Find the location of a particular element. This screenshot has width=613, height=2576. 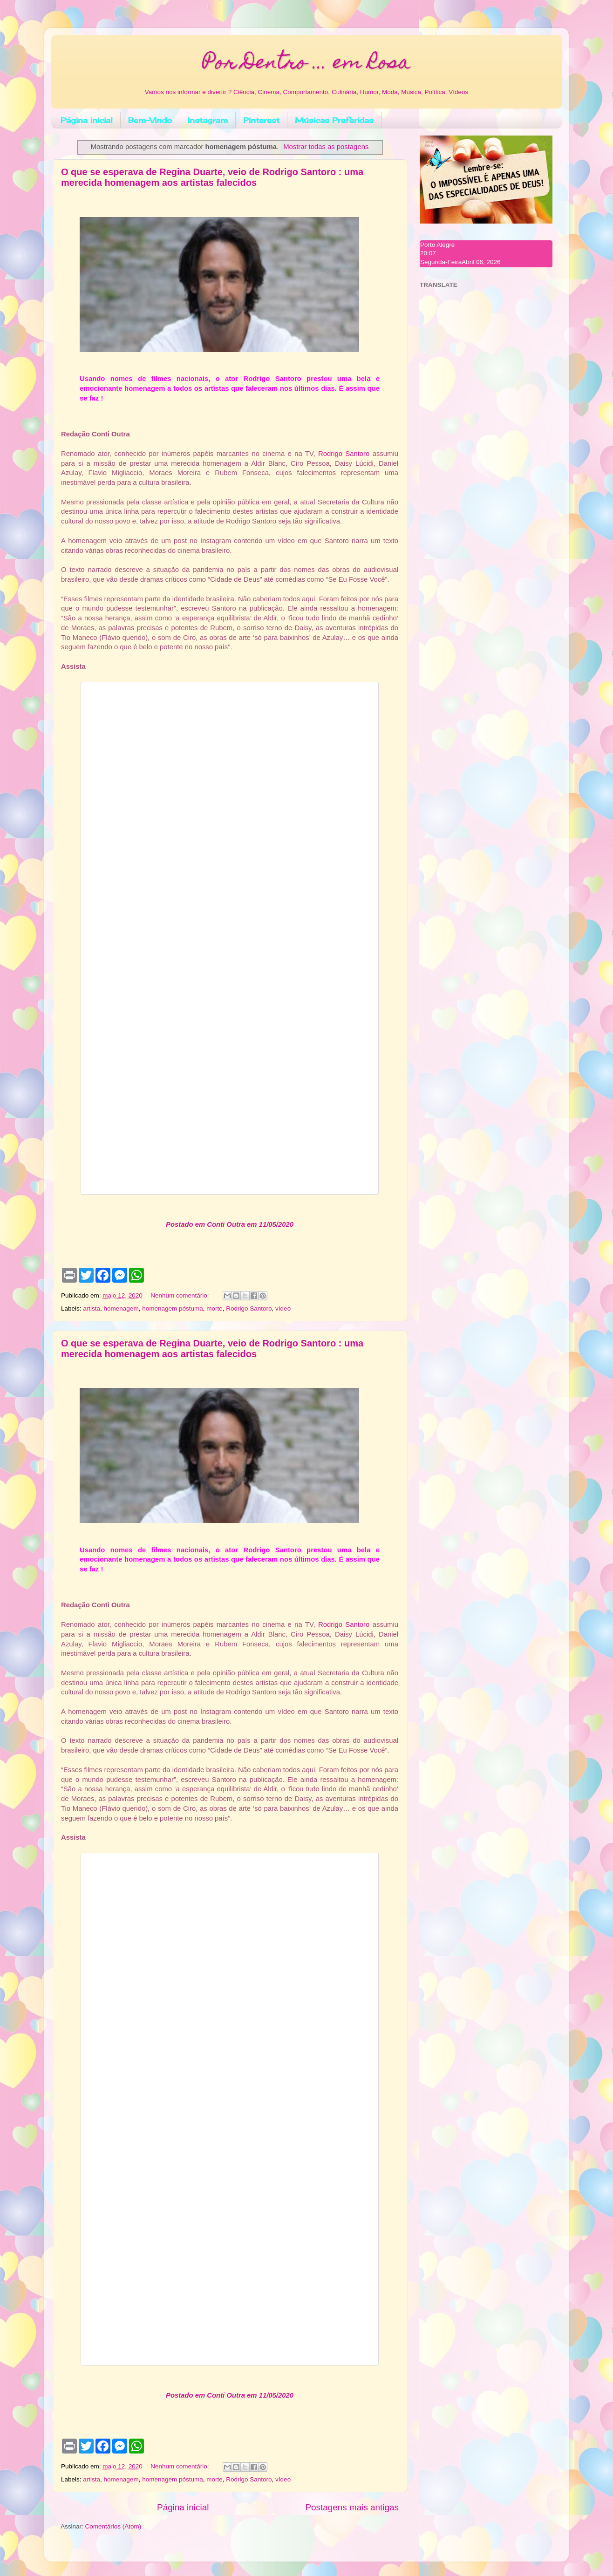

Nenhum comentário: is located at coordinates (180, 1295).